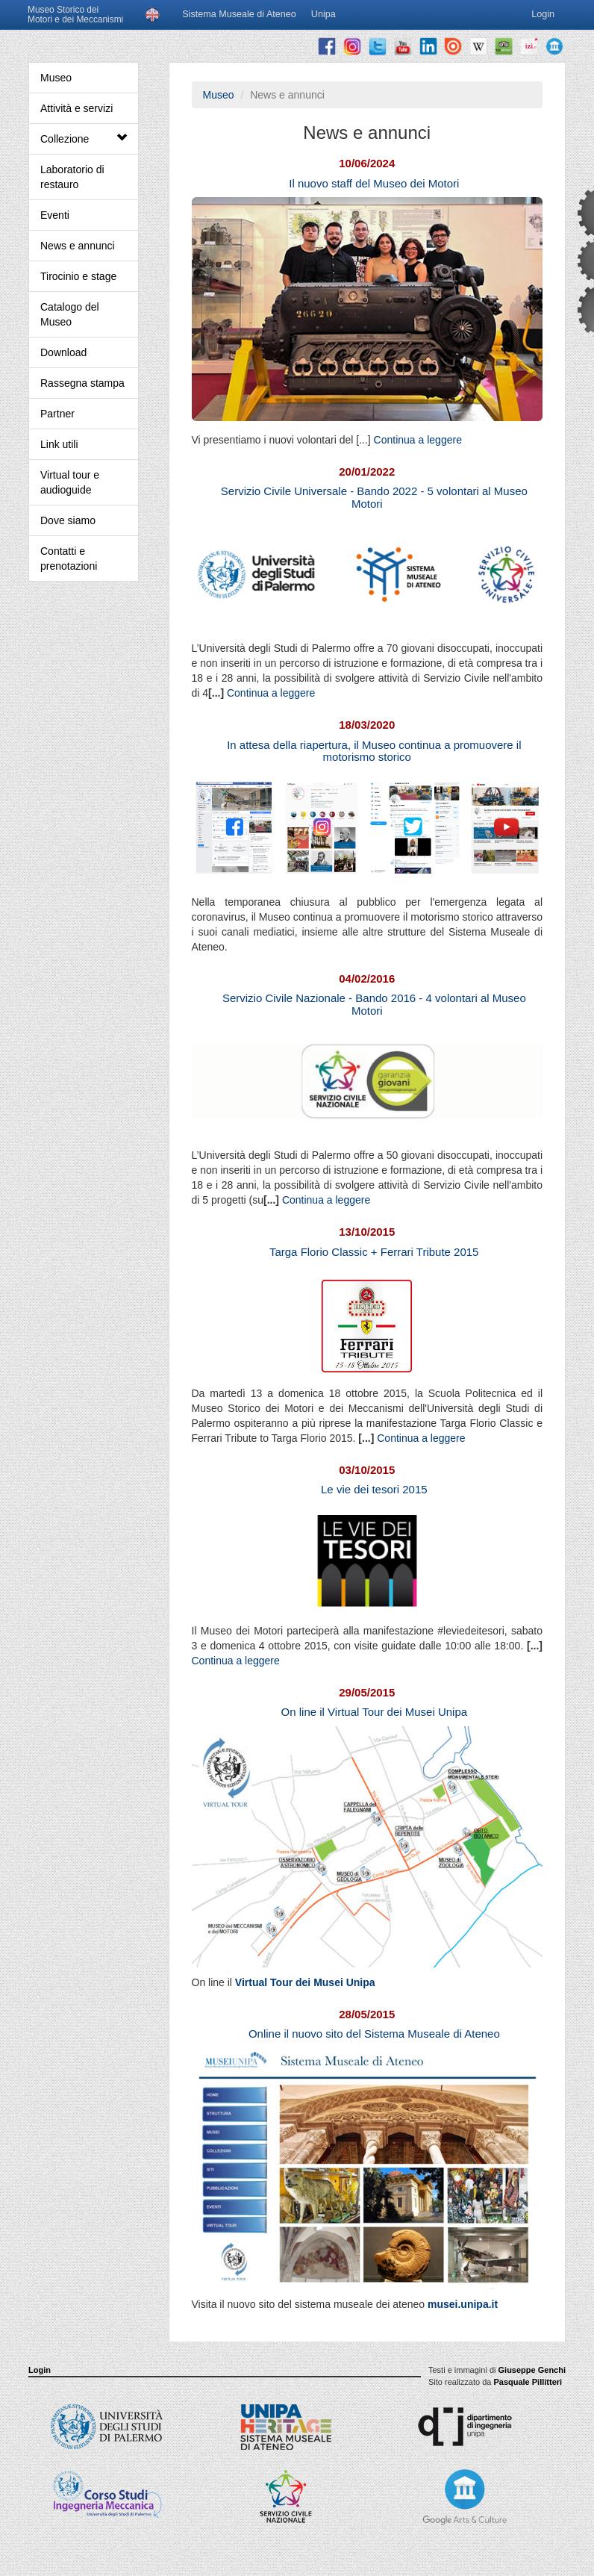 This screenshot has width=594, height=2576. I want to click on Partner, so click(57, 414).